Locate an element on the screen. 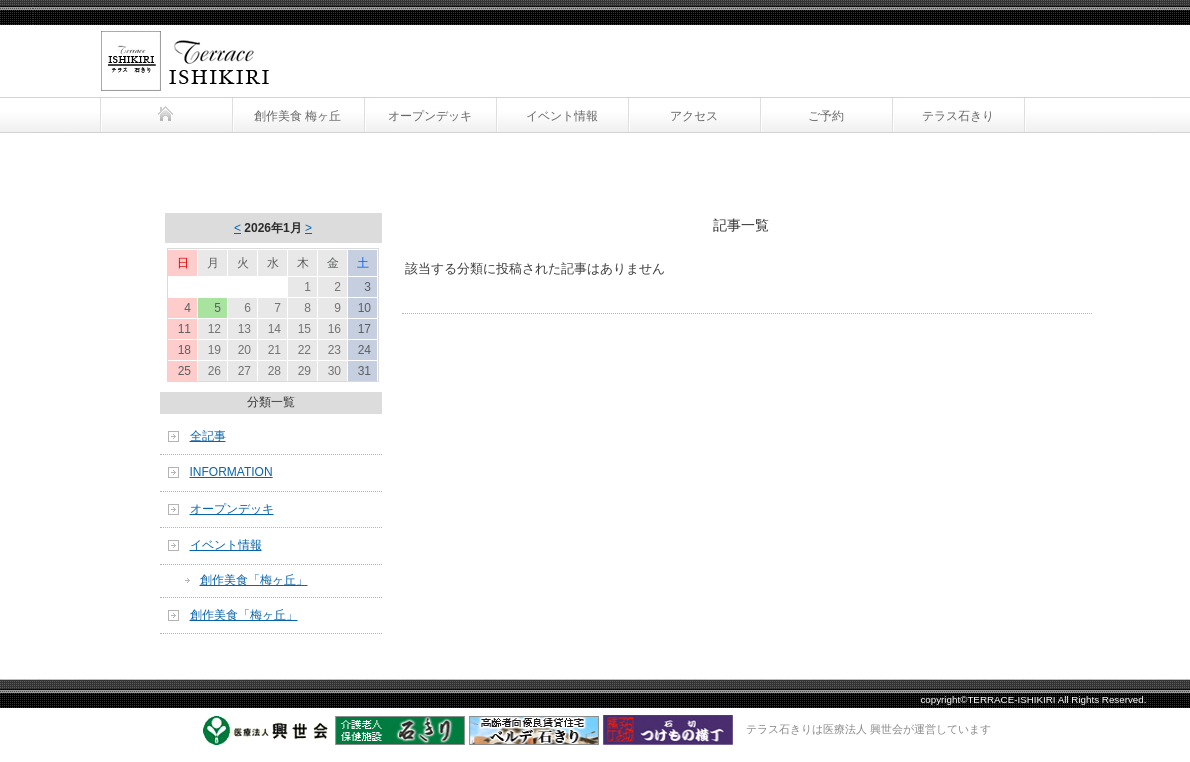 The image size is (1190, 762). オープンデッキ is located at coordinates (430, 116).